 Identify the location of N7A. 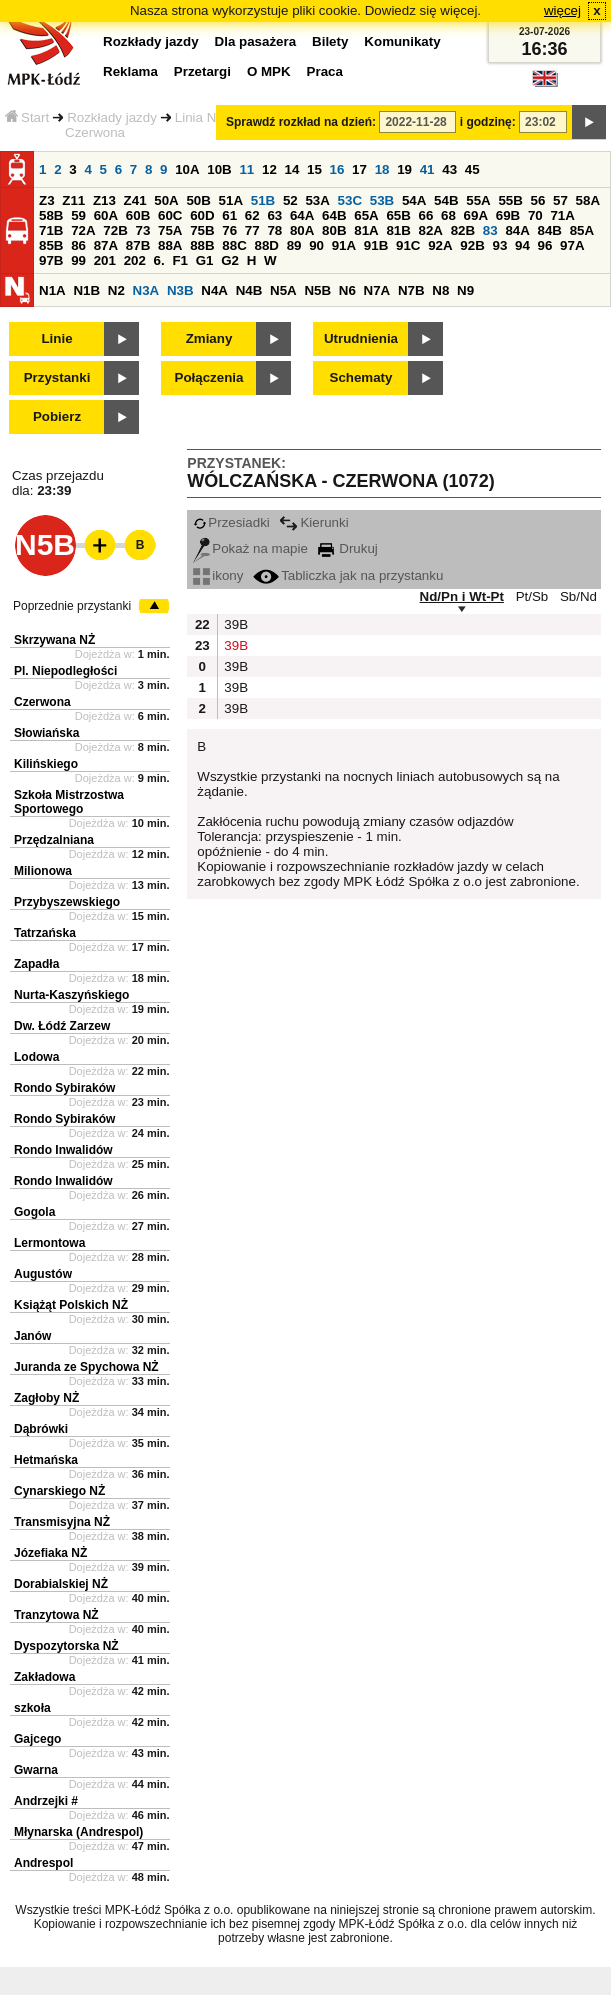
(377, 290).